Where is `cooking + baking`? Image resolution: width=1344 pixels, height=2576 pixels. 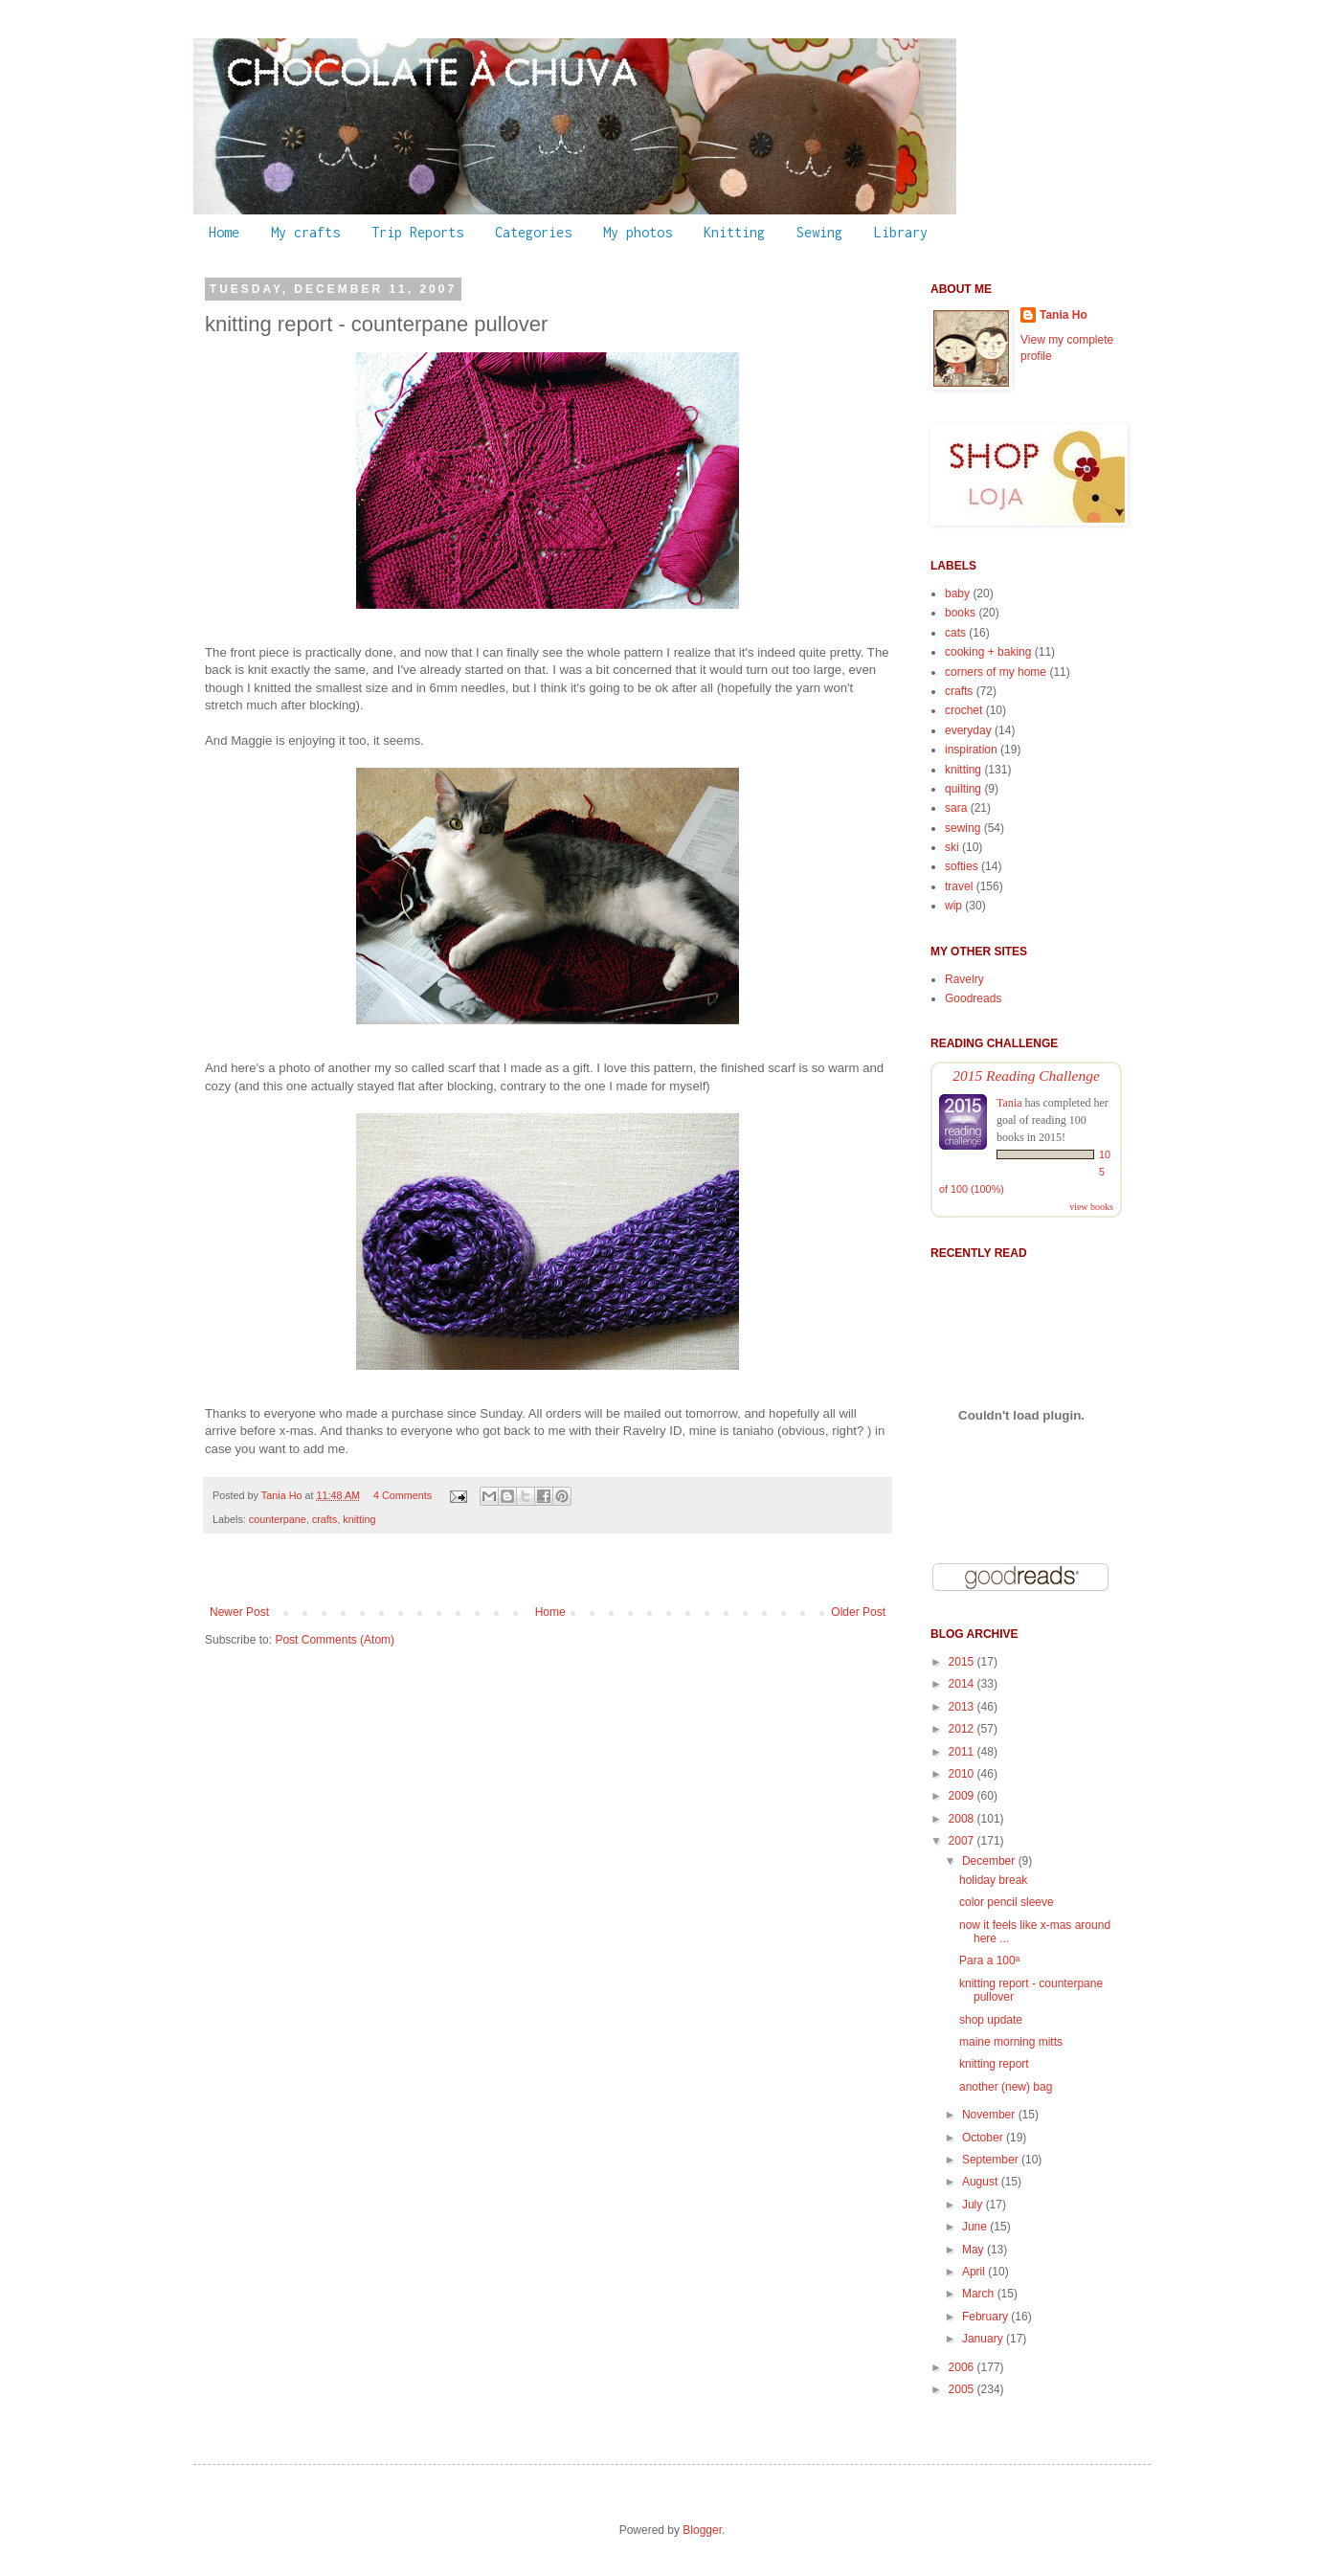 cooking + baking is located at coordinates (988, 652).